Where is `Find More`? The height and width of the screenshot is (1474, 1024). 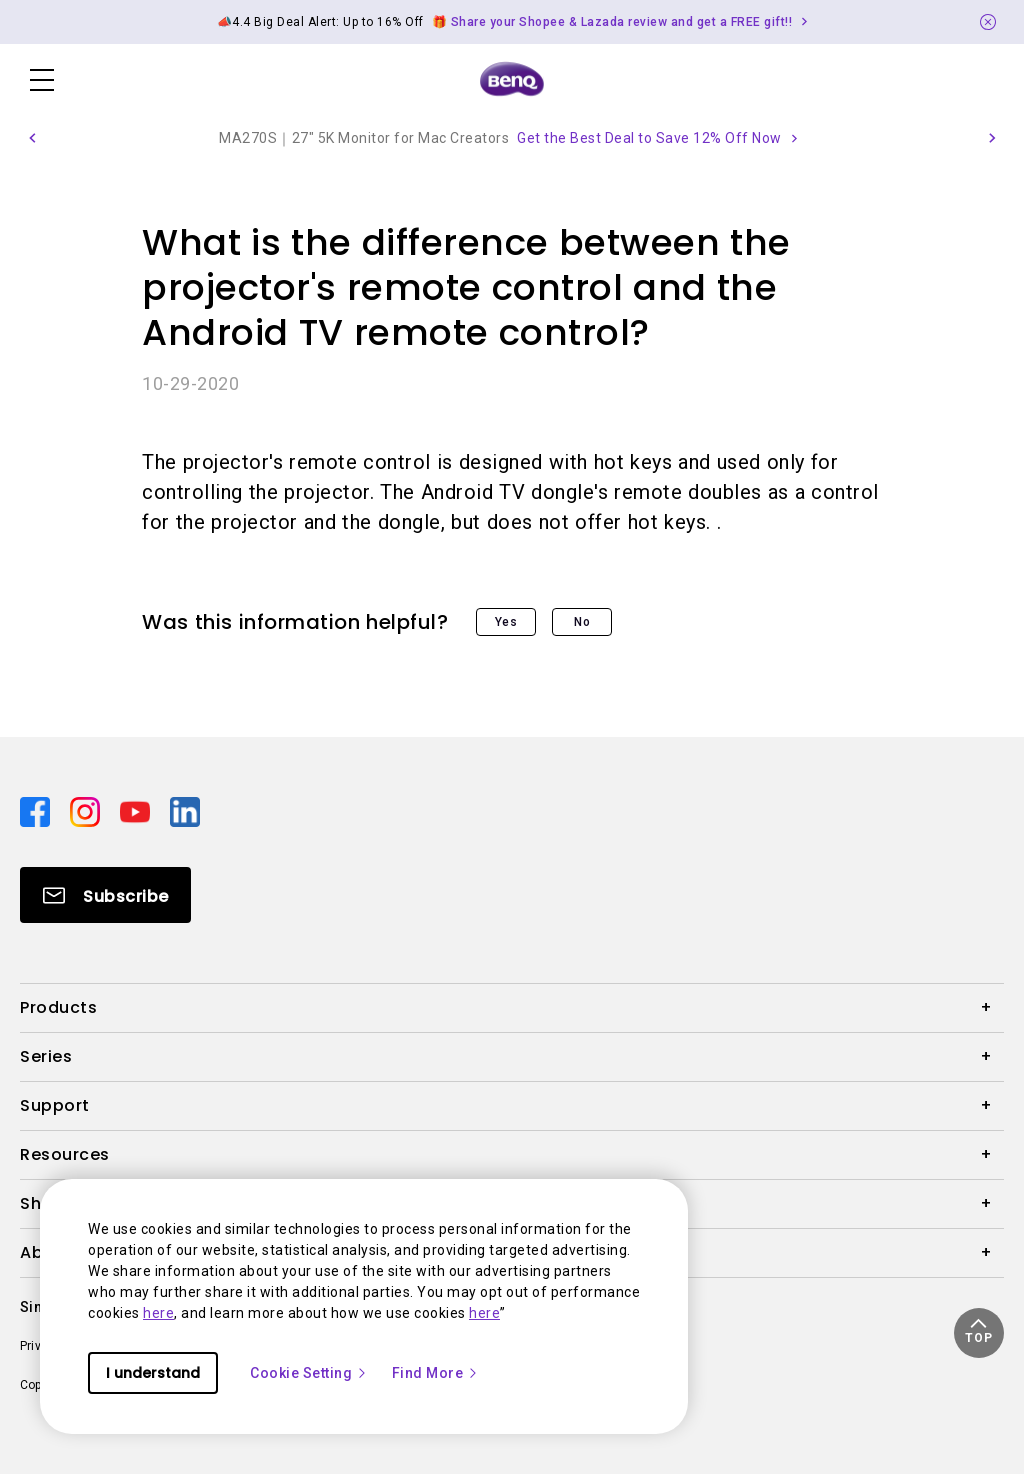 Find More is located at coordinates (436, 1373).